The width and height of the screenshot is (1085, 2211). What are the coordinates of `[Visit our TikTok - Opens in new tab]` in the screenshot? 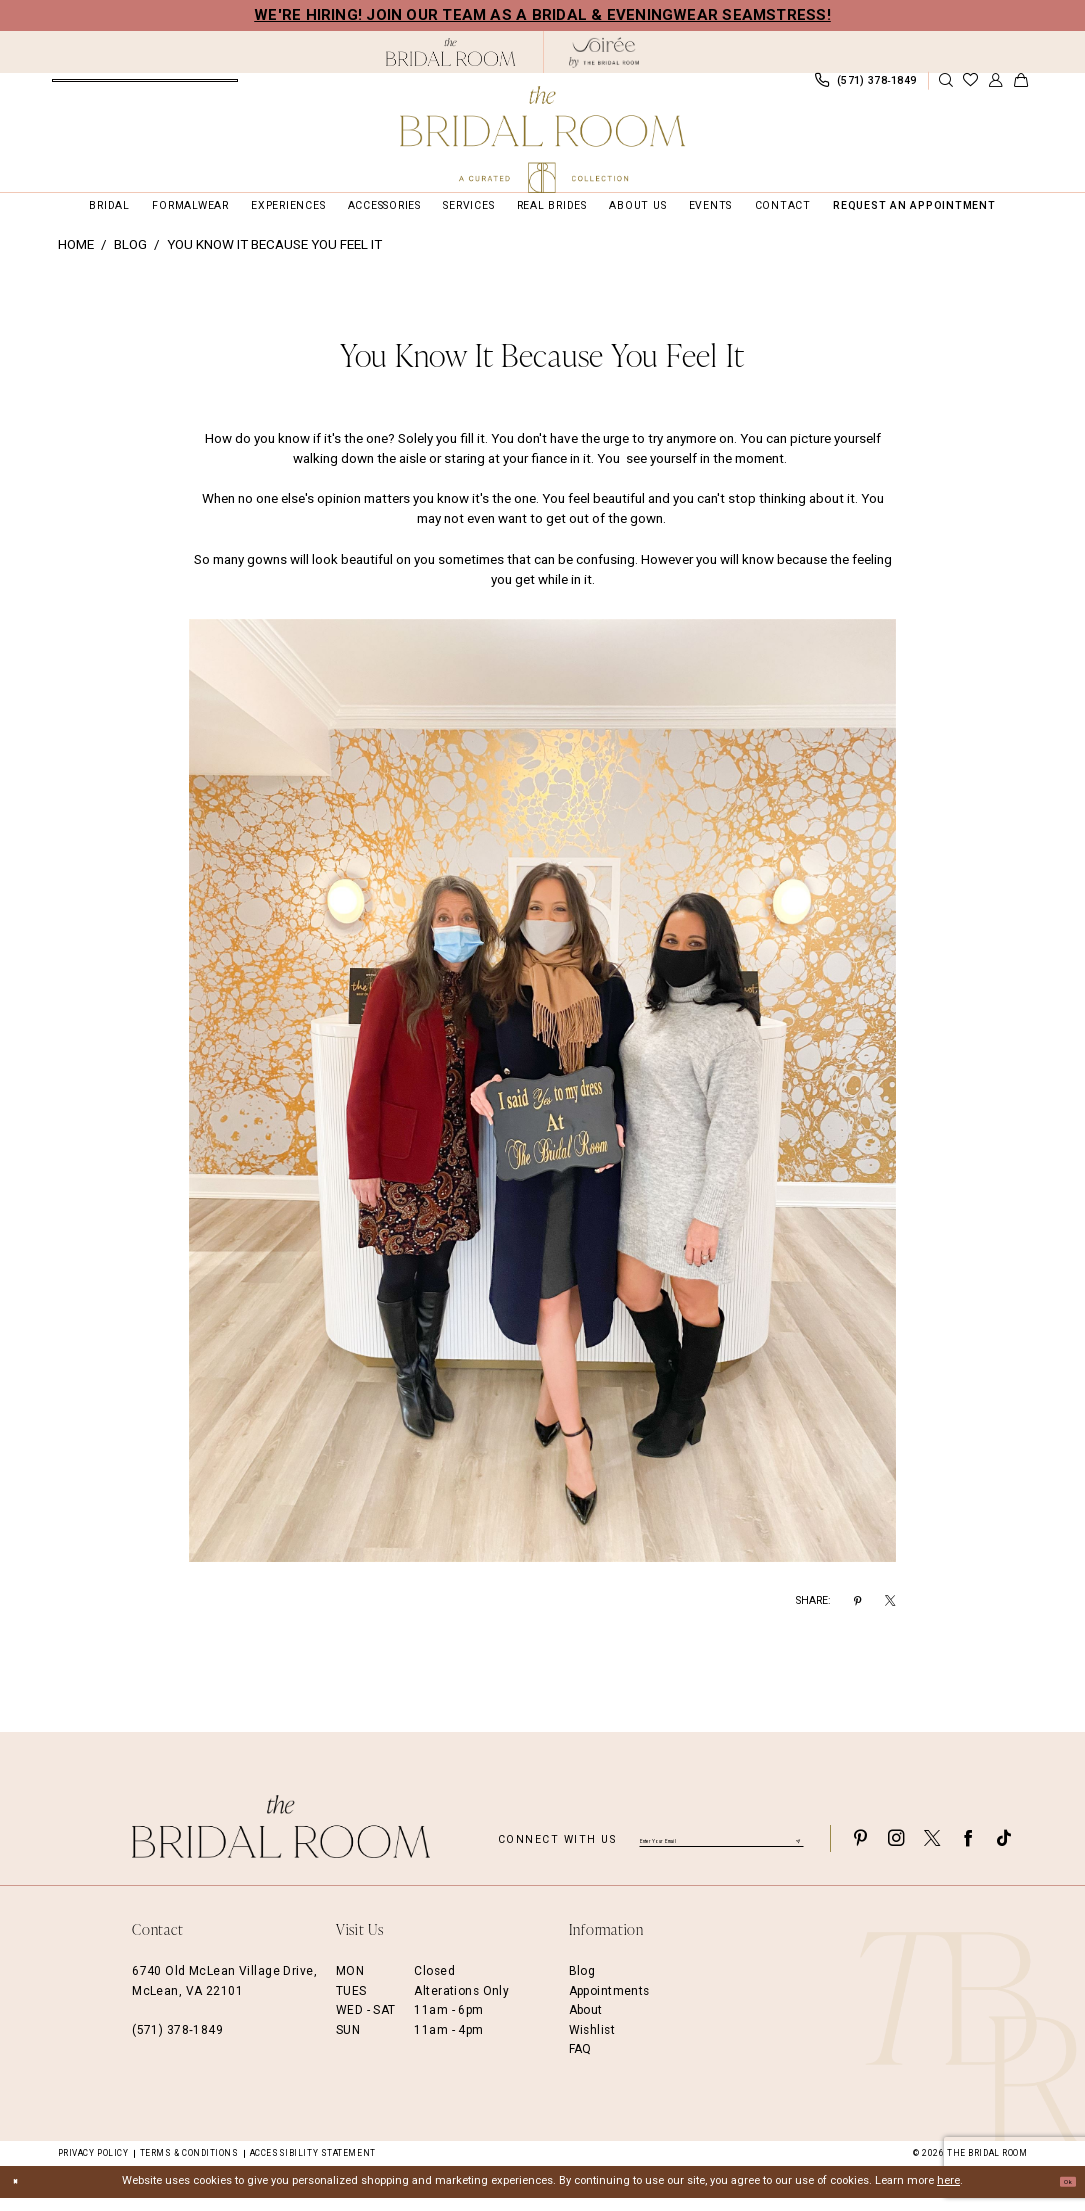 It's located at (1004, 1851).